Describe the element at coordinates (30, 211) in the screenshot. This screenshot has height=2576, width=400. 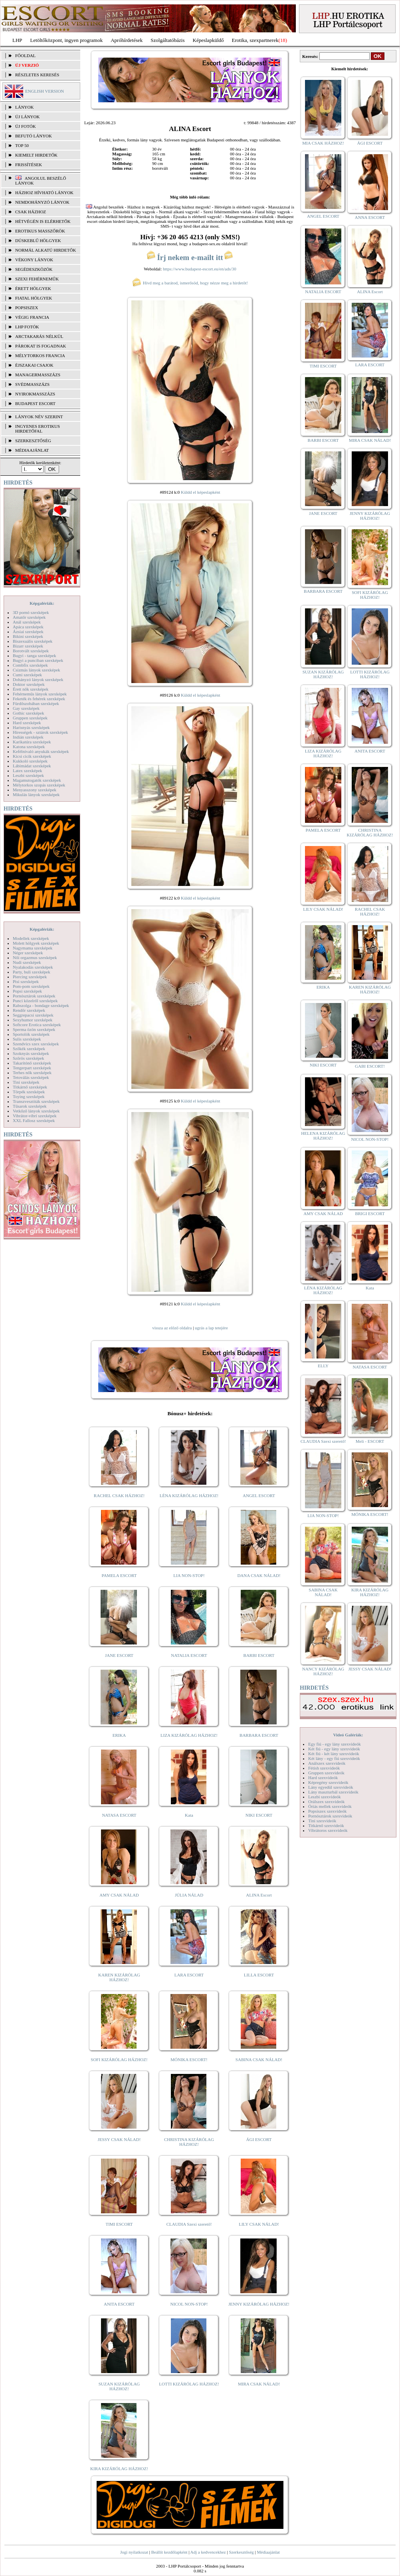
I see `Csak házhoz` at that location.